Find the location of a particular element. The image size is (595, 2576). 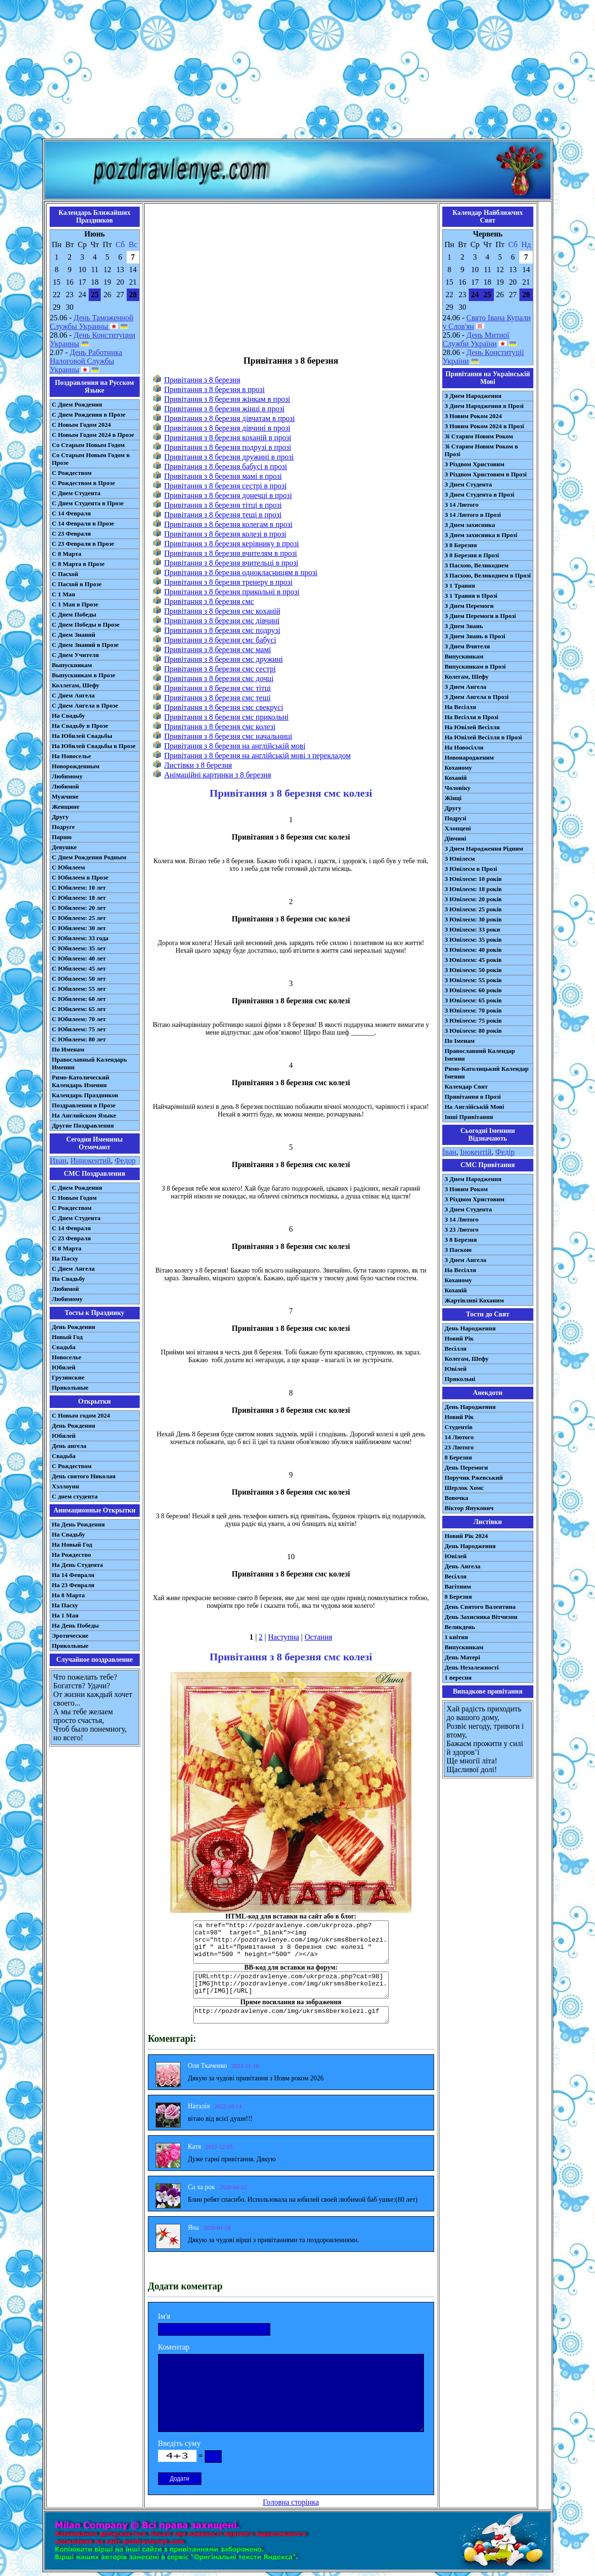

Любимой is located at coordinates (65, 786).